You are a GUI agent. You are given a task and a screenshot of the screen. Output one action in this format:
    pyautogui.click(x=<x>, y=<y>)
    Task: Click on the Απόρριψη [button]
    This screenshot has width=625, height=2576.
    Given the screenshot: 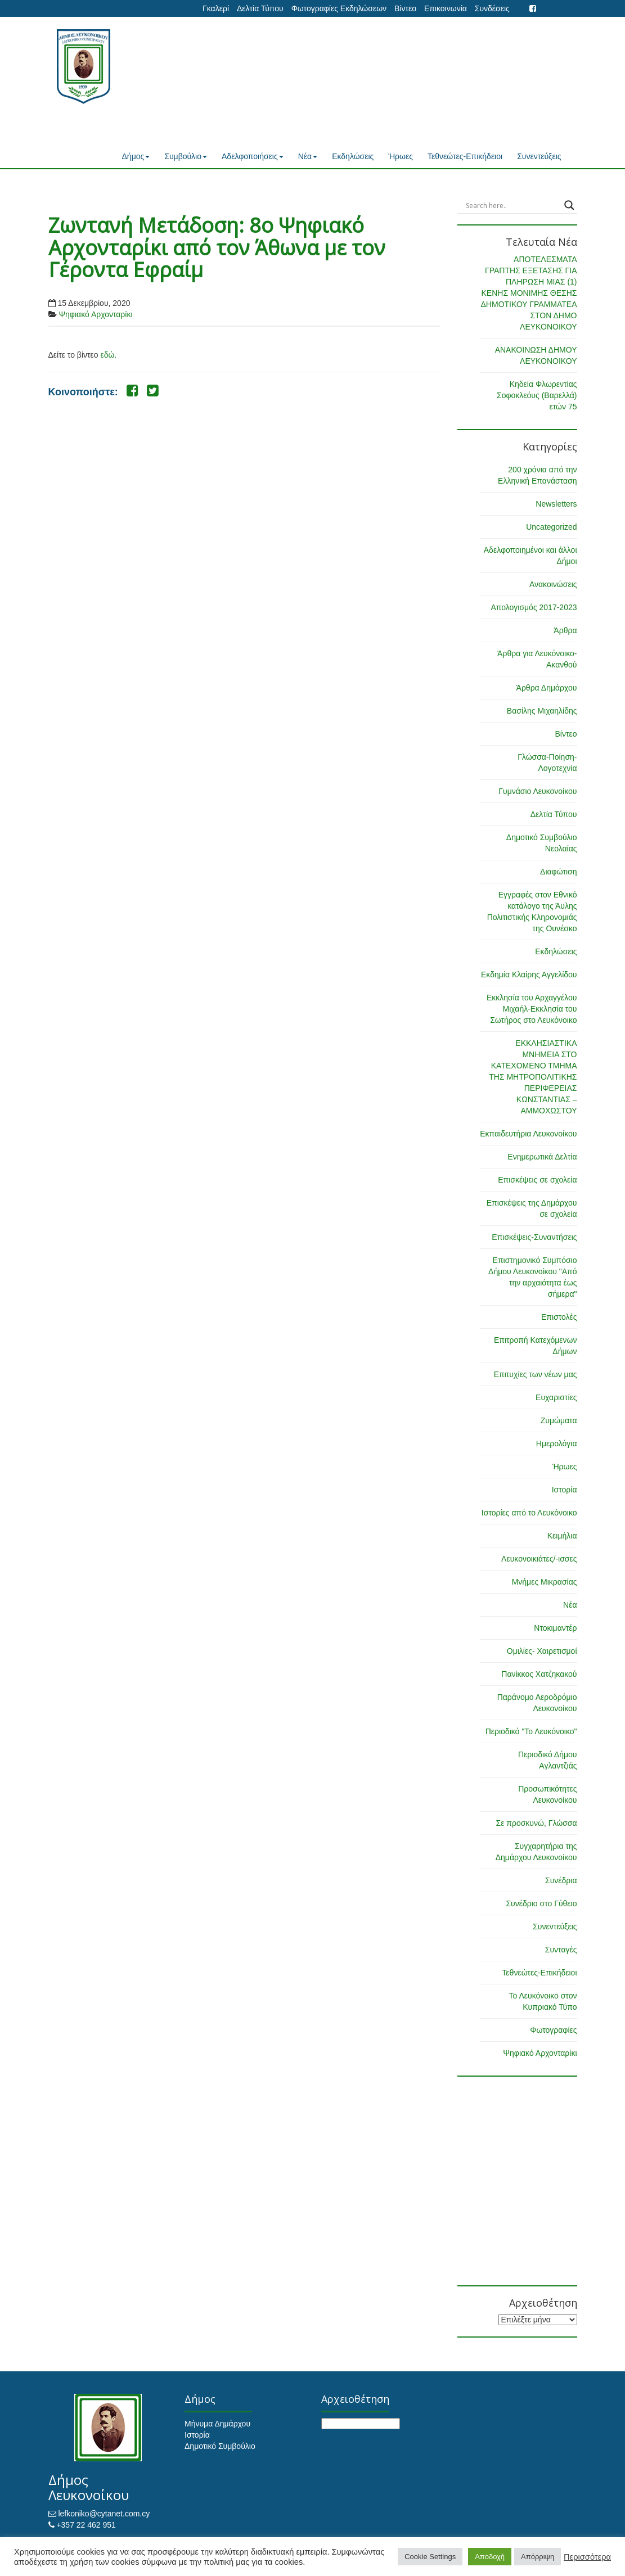 What is the action you would take?
    pyautogui.click(x=537, y=2556)
    